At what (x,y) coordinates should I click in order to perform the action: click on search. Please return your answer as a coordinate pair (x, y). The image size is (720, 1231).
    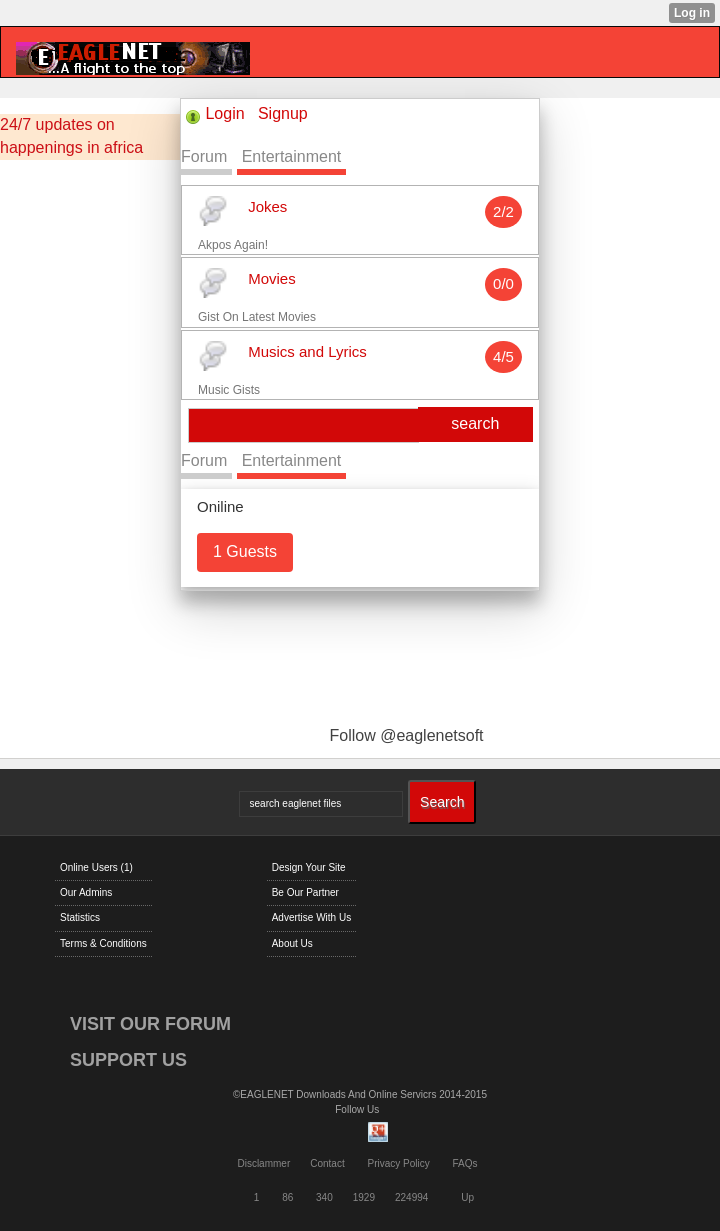
    Looking at the image, I should click on (475, 423).